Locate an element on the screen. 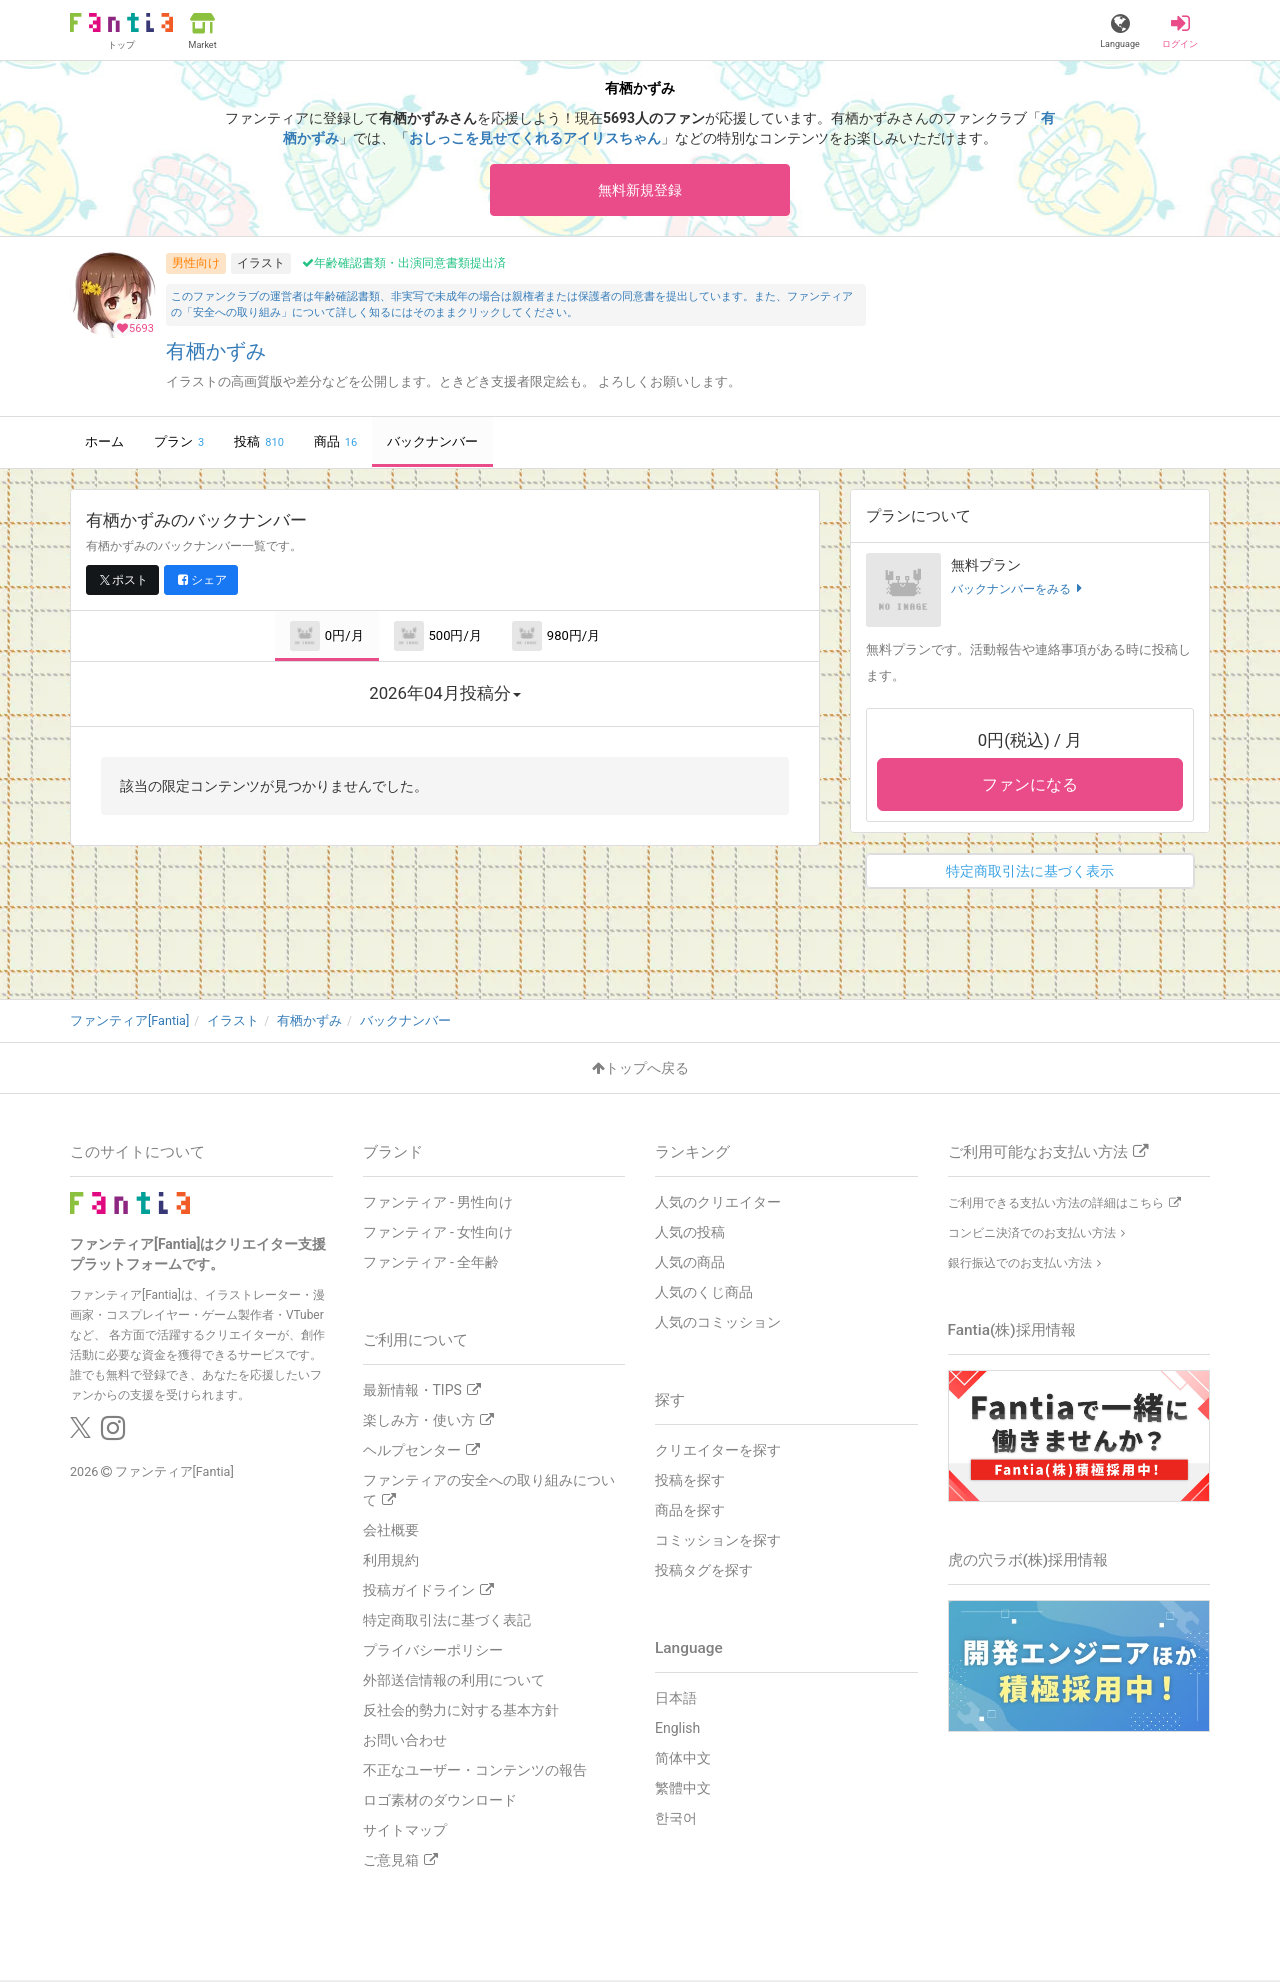  ファンになる is located at coordinates (1030, 787).